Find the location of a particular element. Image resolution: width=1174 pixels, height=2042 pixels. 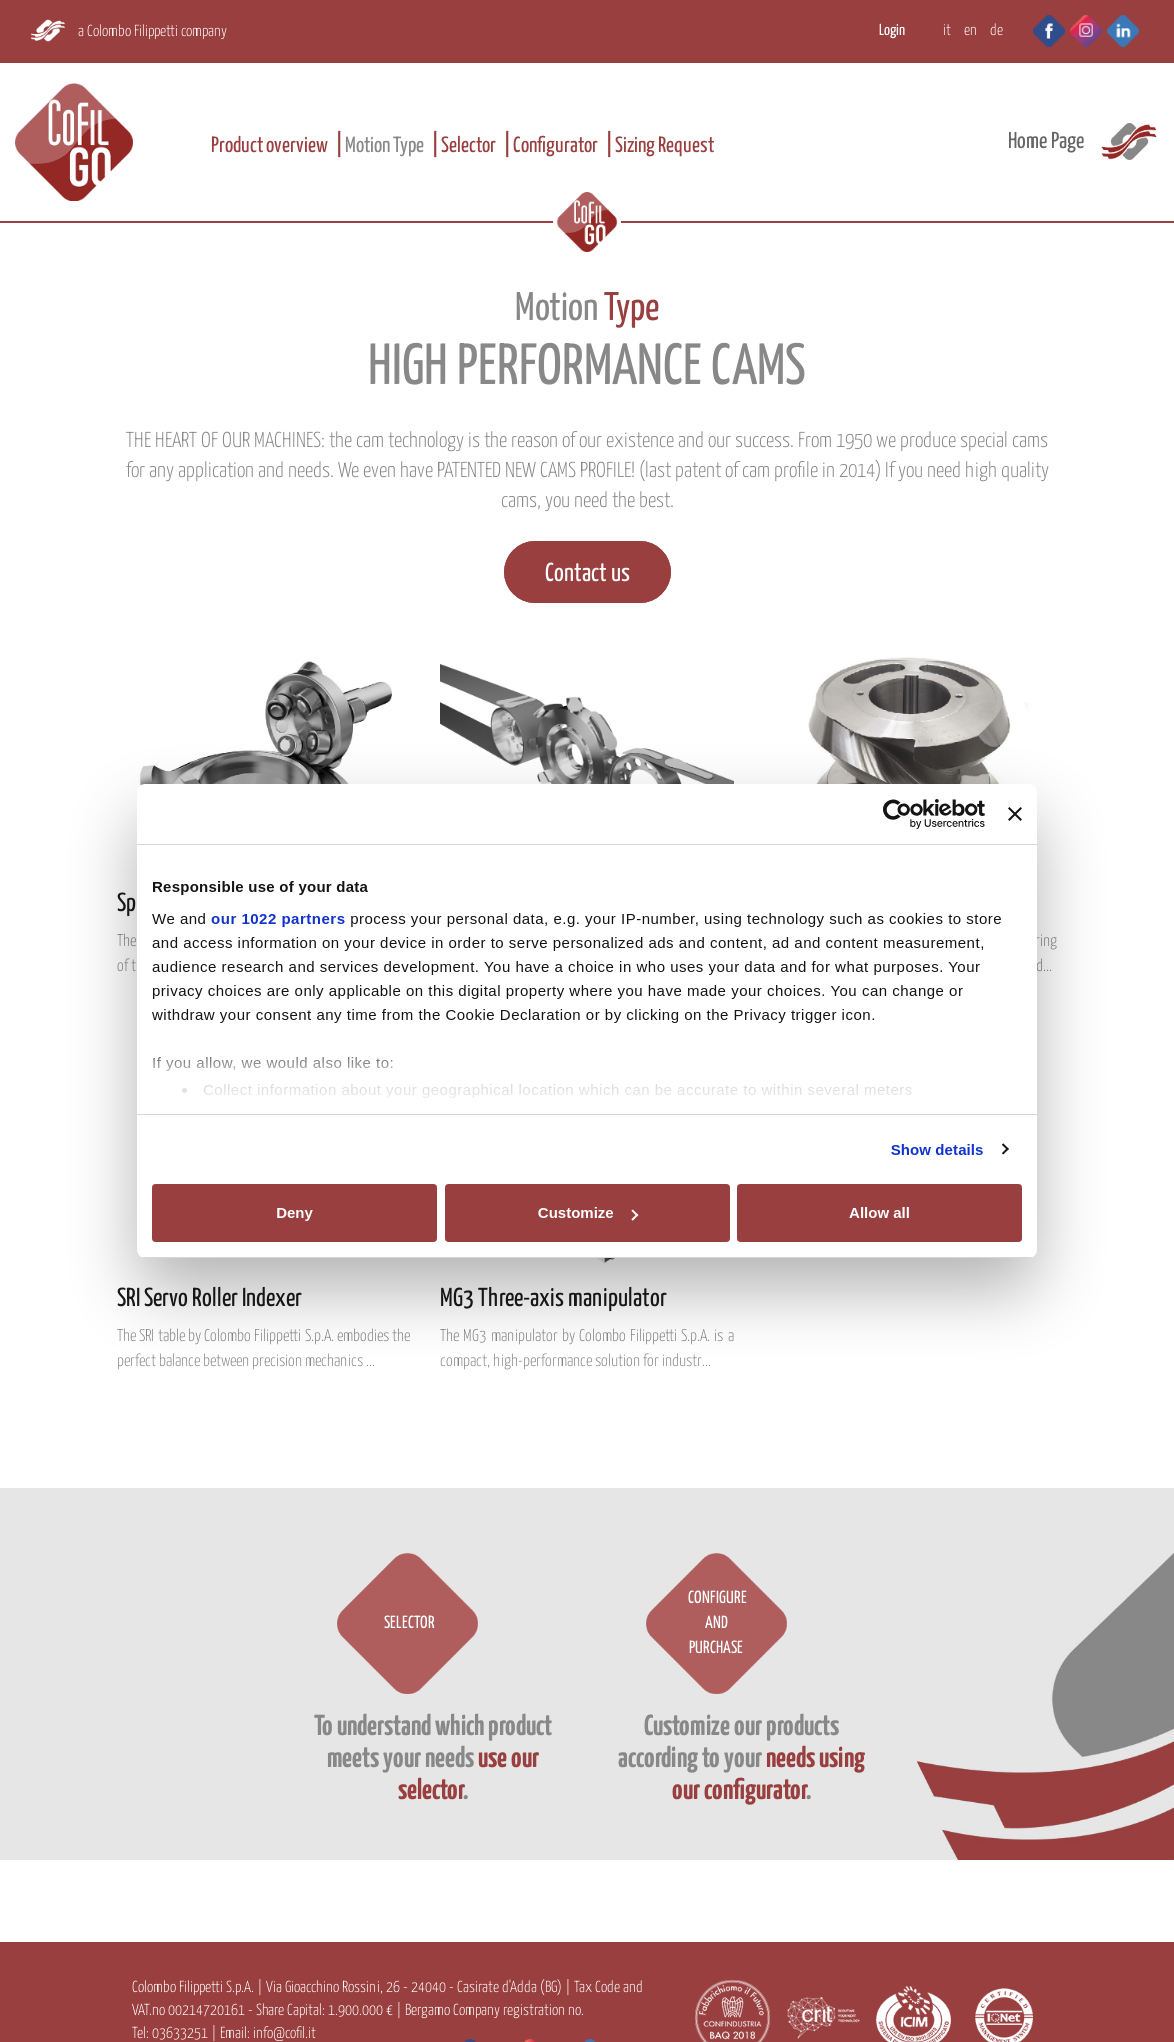

Deny is located at coordinates (294, 1212).